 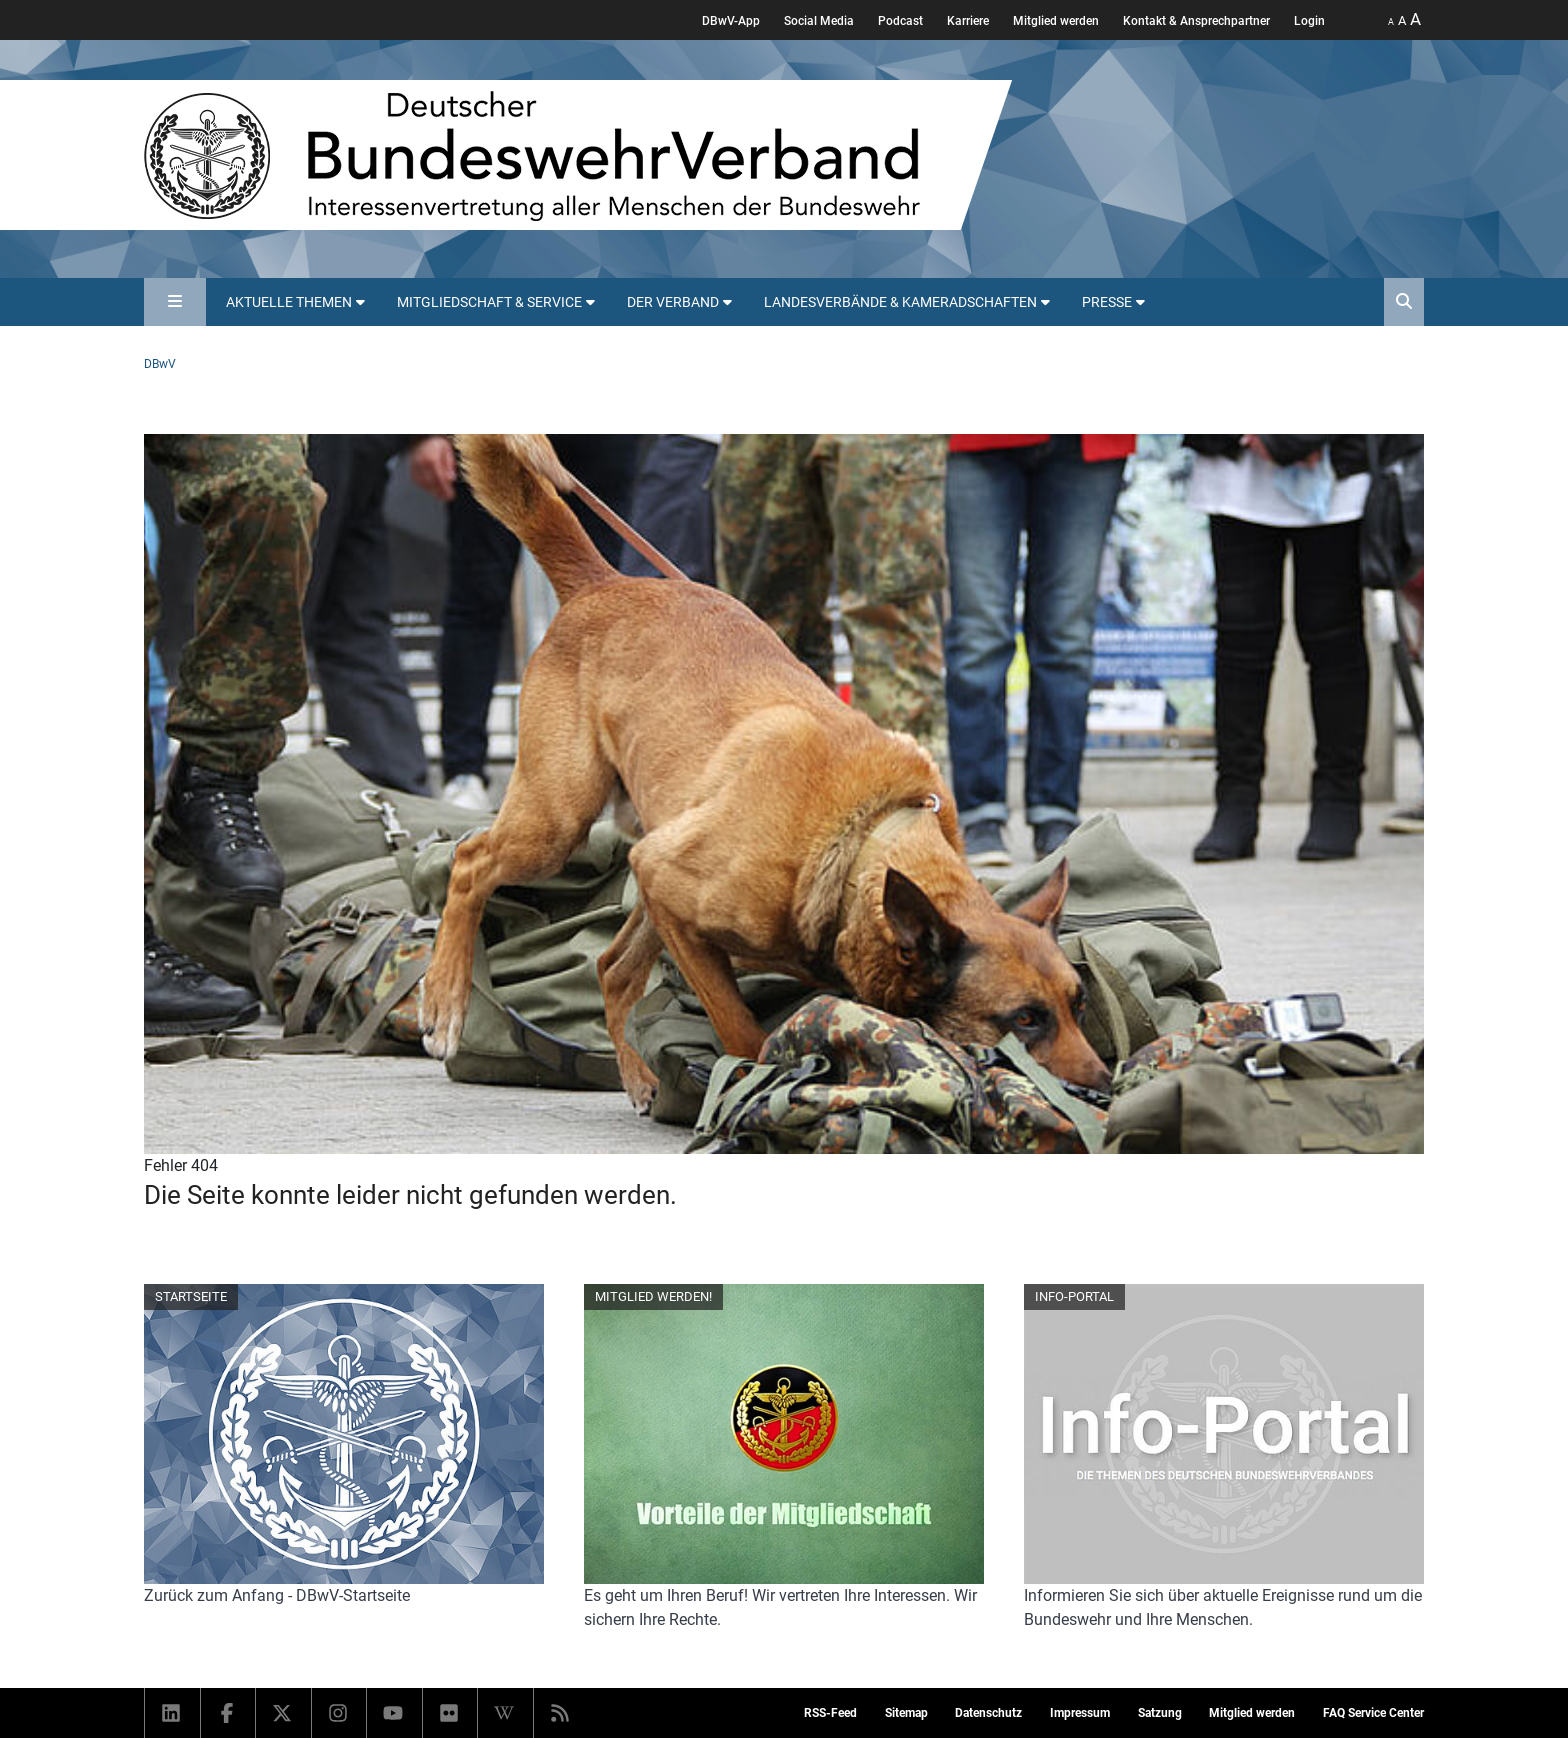 What do you see at coordinates (578, 155) in the screenshot?
I see `[DBWV Startseite]` at bounding box center [578, 155].